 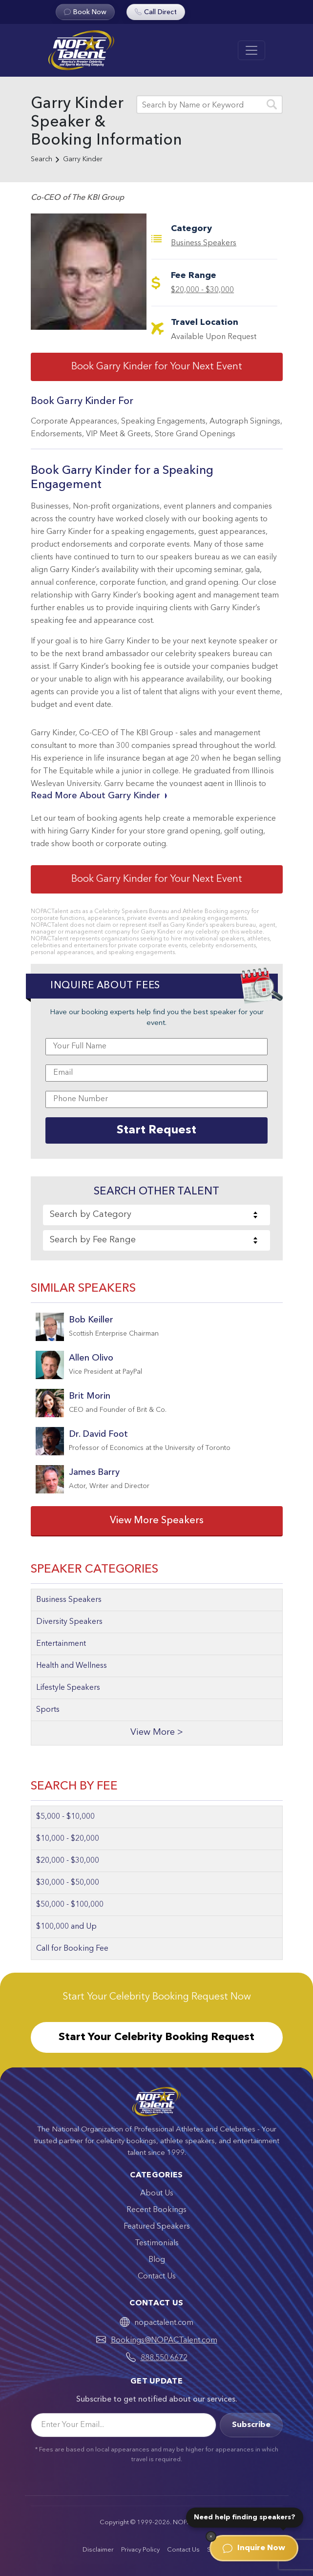 What do you see at coordinates (83, 159) in the screenshot?
I see `Garry Kinder` at bounding box center [83, 159].